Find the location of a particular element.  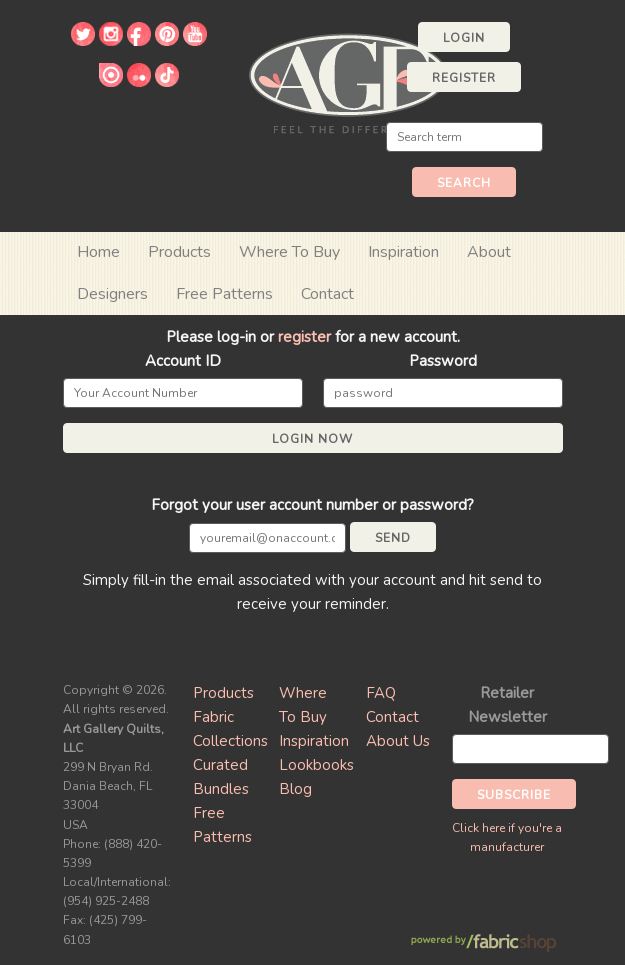

Home is located at coordinates (98, 252).